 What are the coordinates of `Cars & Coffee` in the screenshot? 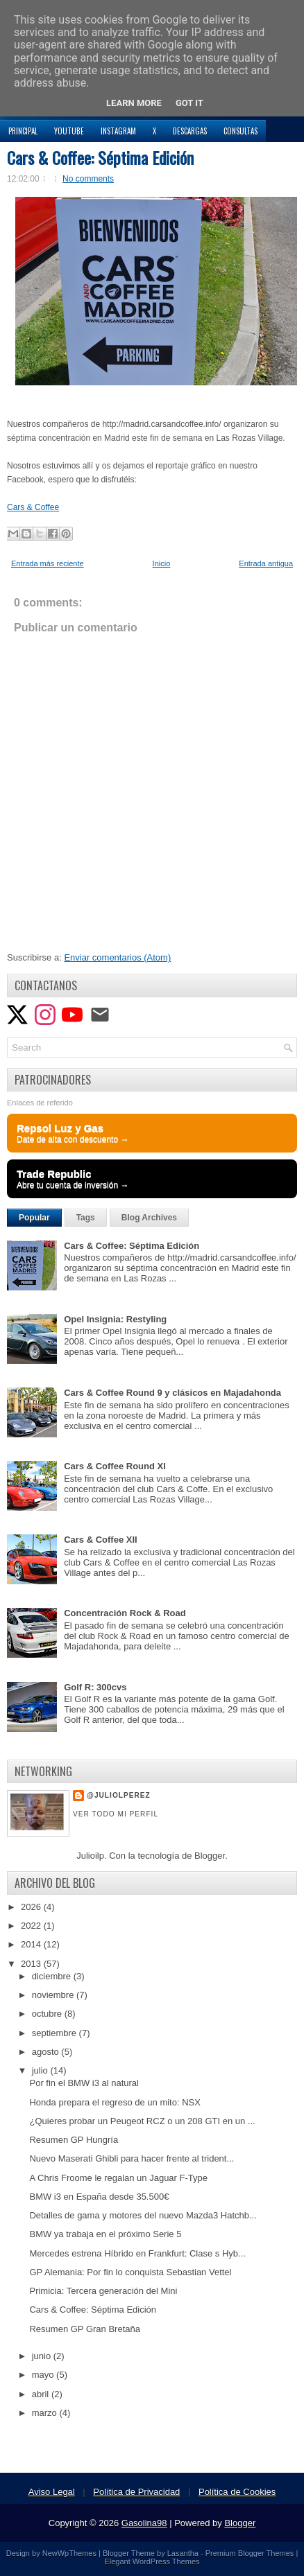 It's located at (33, 507).